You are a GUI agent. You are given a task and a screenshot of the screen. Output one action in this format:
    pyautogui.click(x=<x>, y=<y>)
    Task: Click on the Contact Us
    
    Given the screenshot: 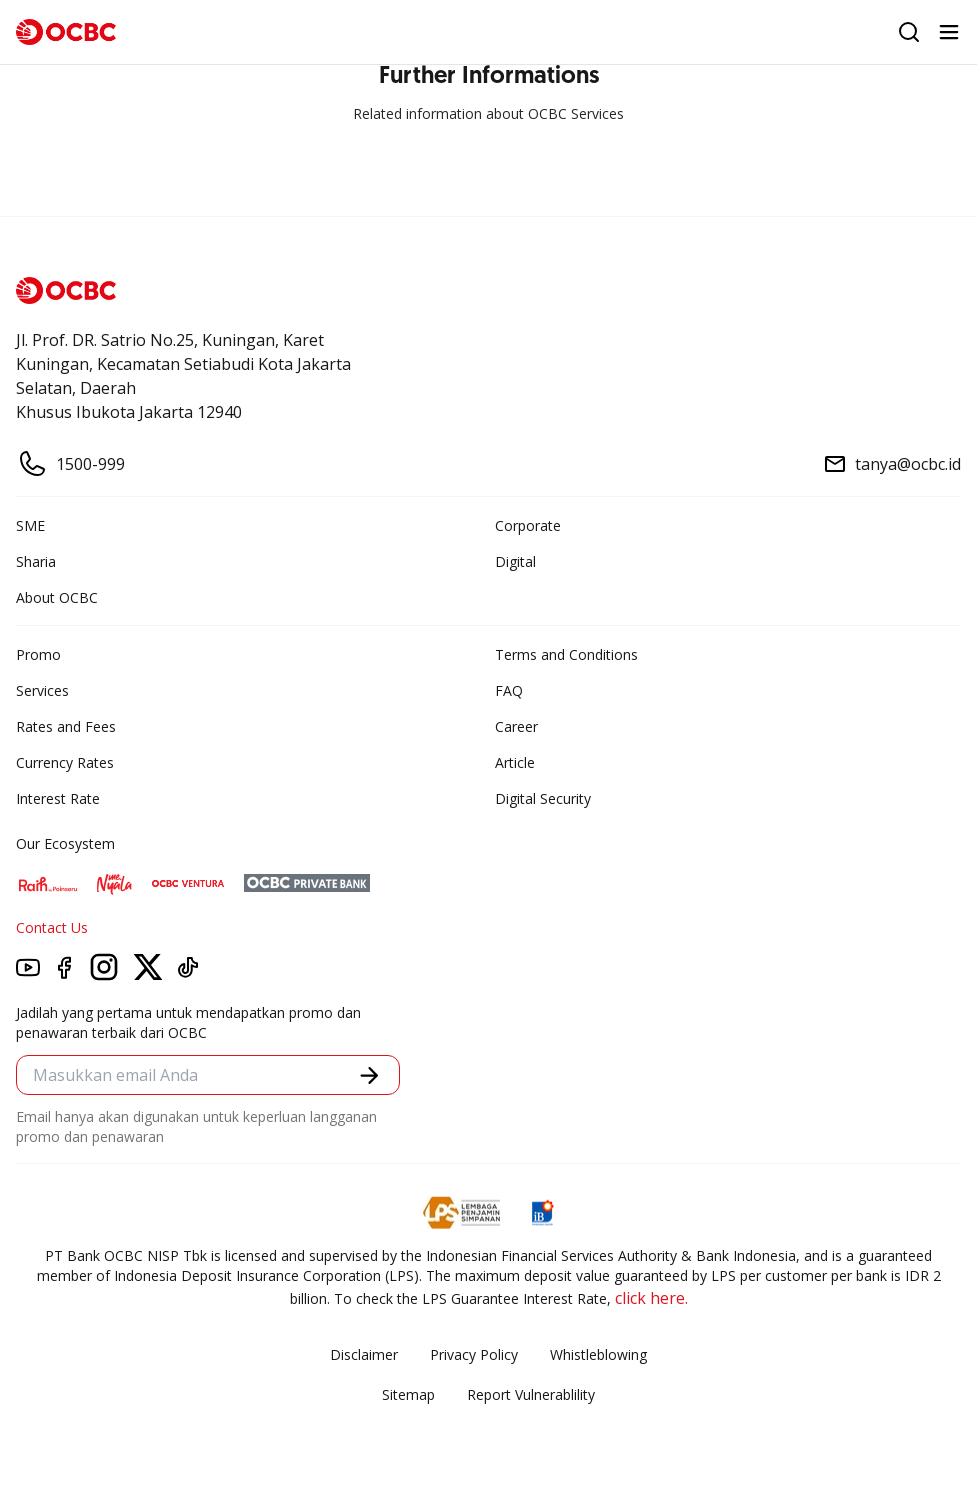 What is the action you would take?
    pyautogui.click(x=52, y=927)
    